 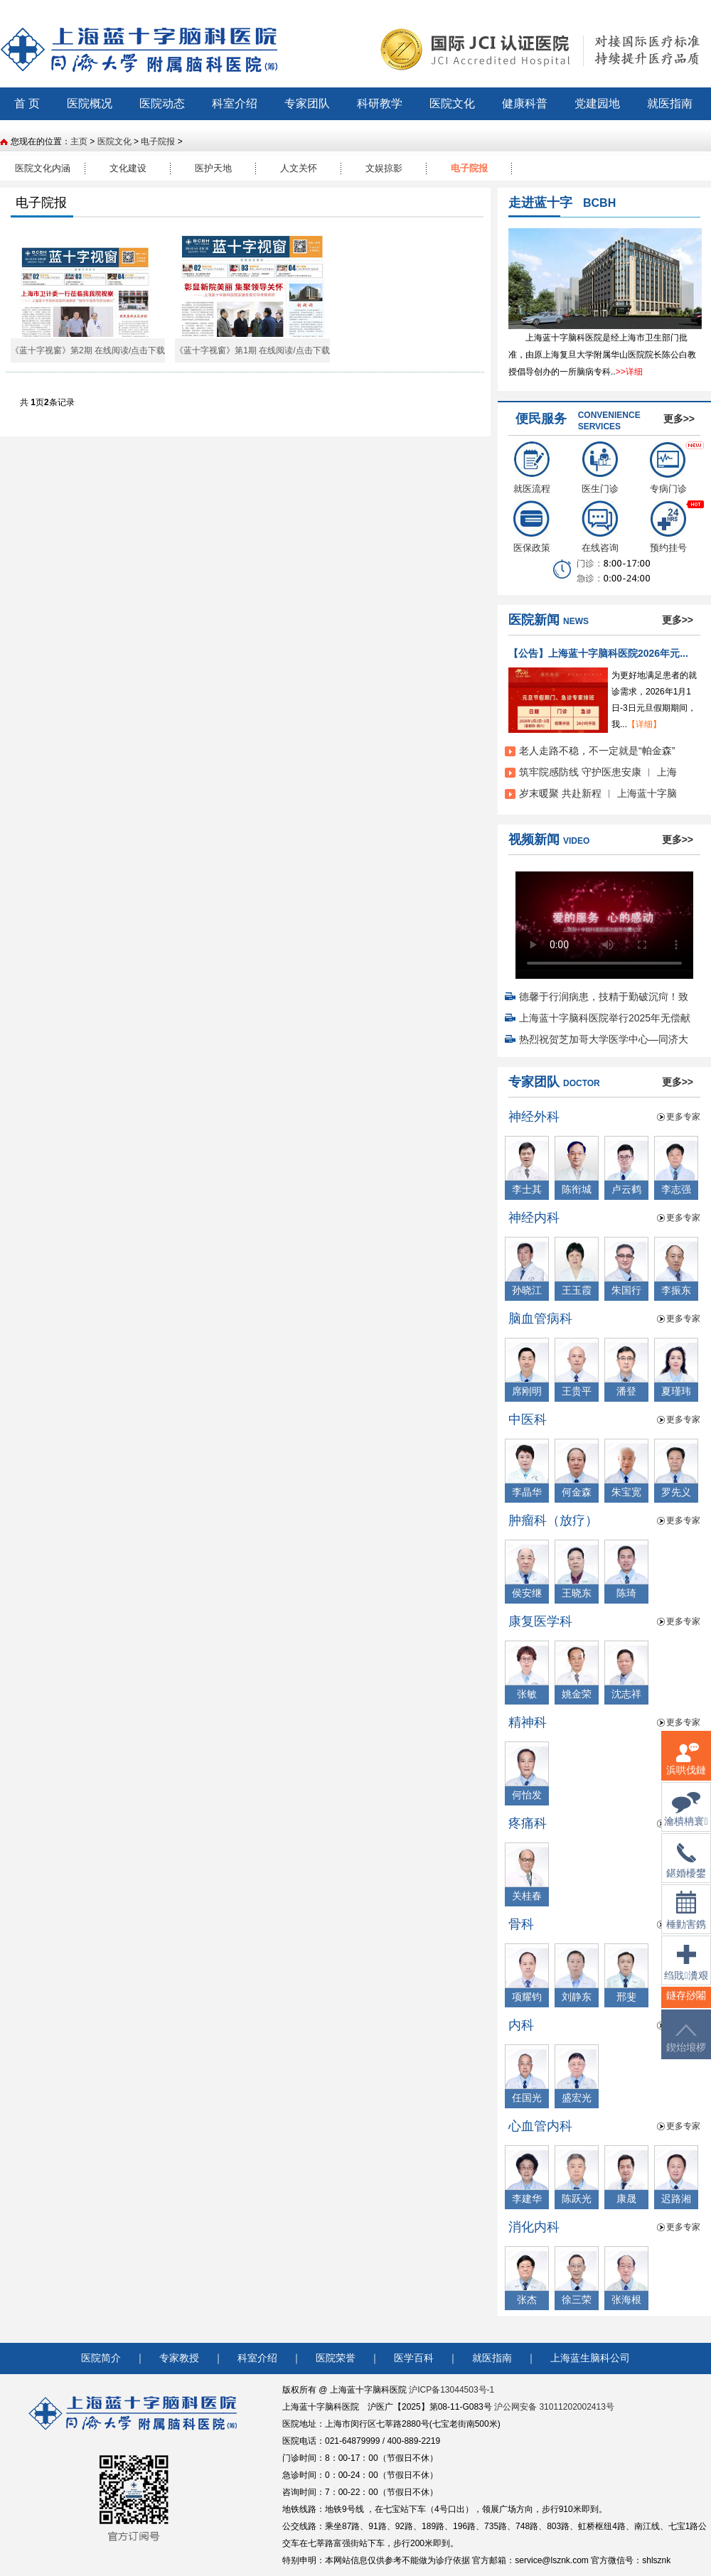 What do you see at coordinates (451, 2390) in the screenshot?
I see `沪ICP备13044503号-1` at bounding box center [451, 2390].